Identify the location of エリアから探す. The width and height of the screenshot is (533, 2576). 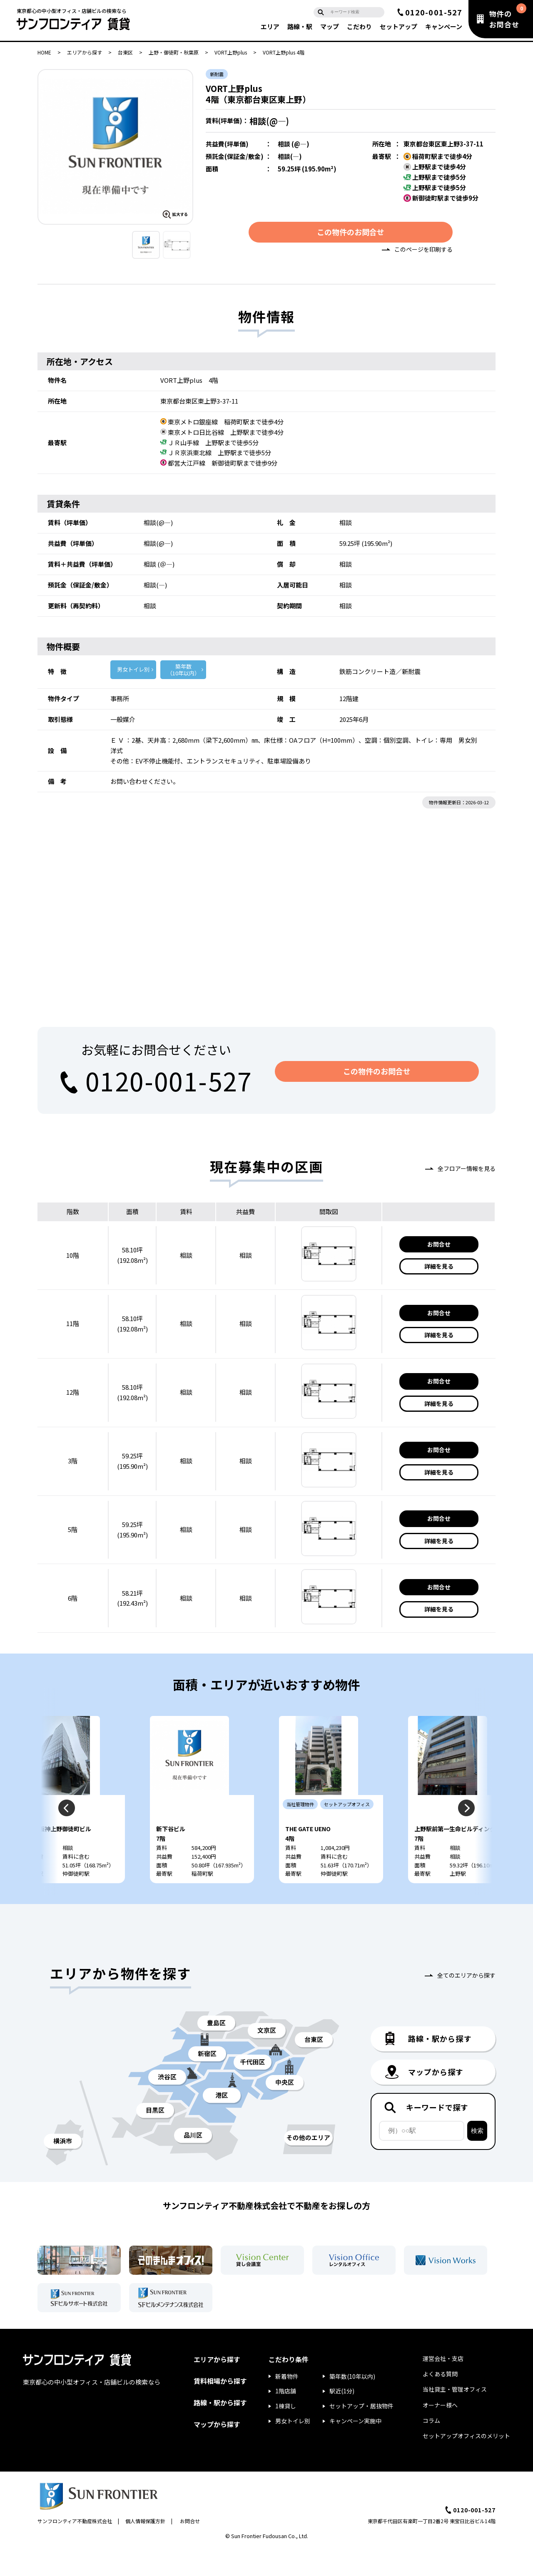
(84, 52).